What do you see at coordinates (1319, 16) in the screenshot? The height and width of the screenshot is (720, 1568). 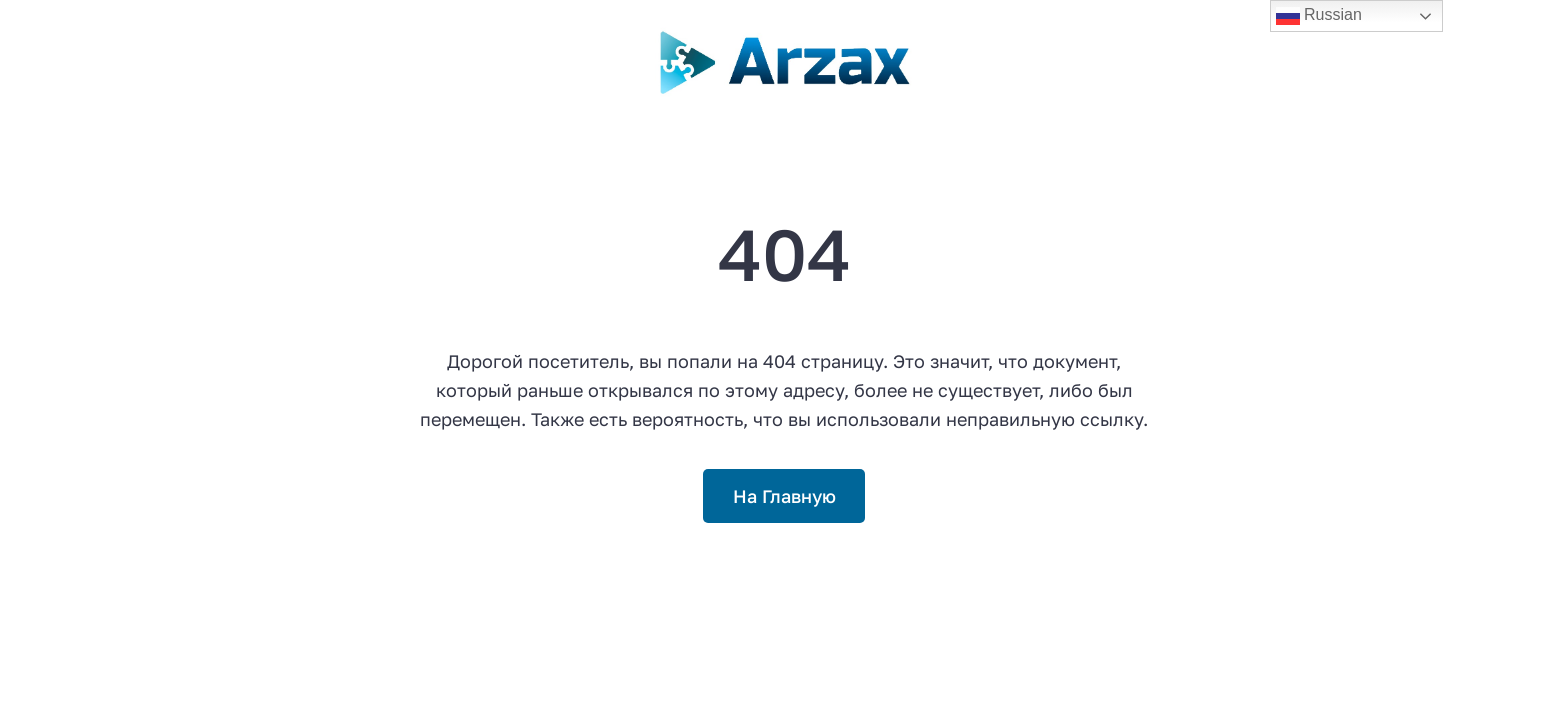 I see `Russian` at bounding box center [1319, 16].